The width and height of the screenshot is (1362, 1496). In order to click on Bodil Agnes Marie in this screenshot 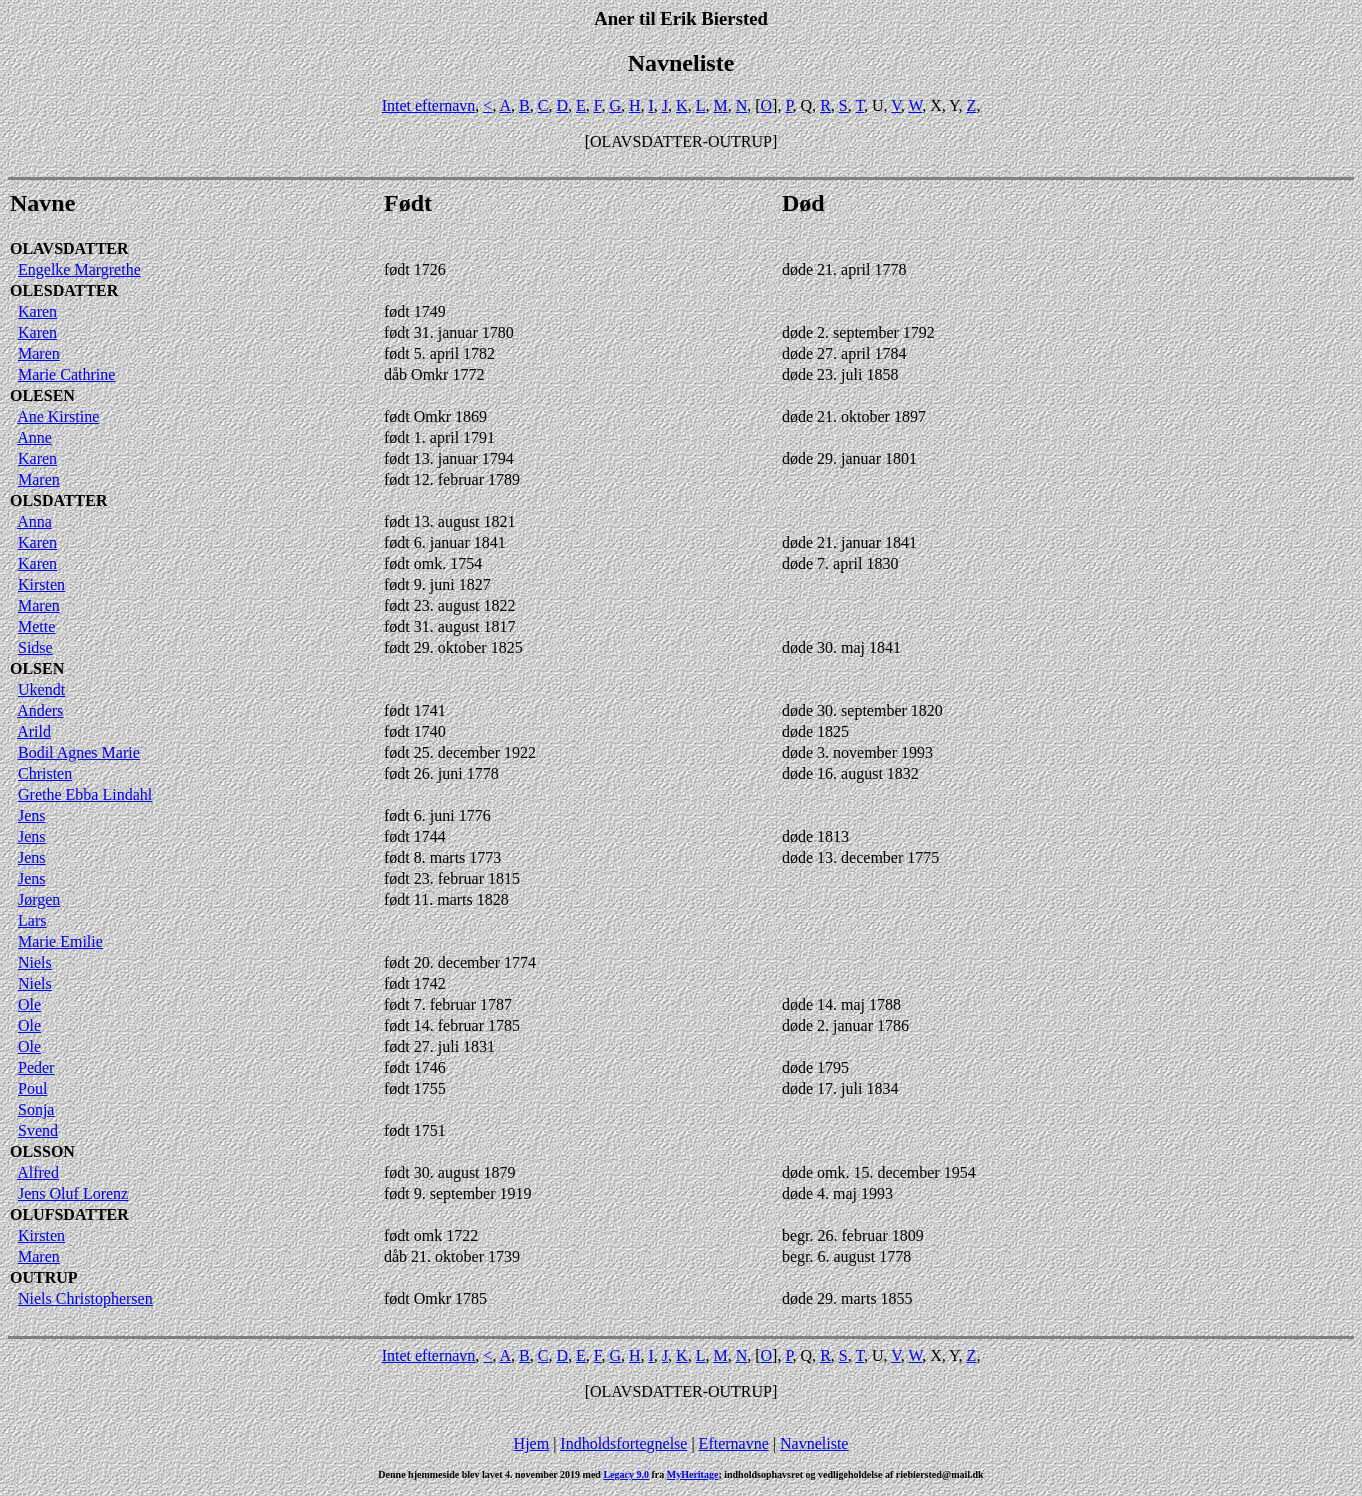, I will do `click(79, 752)`.